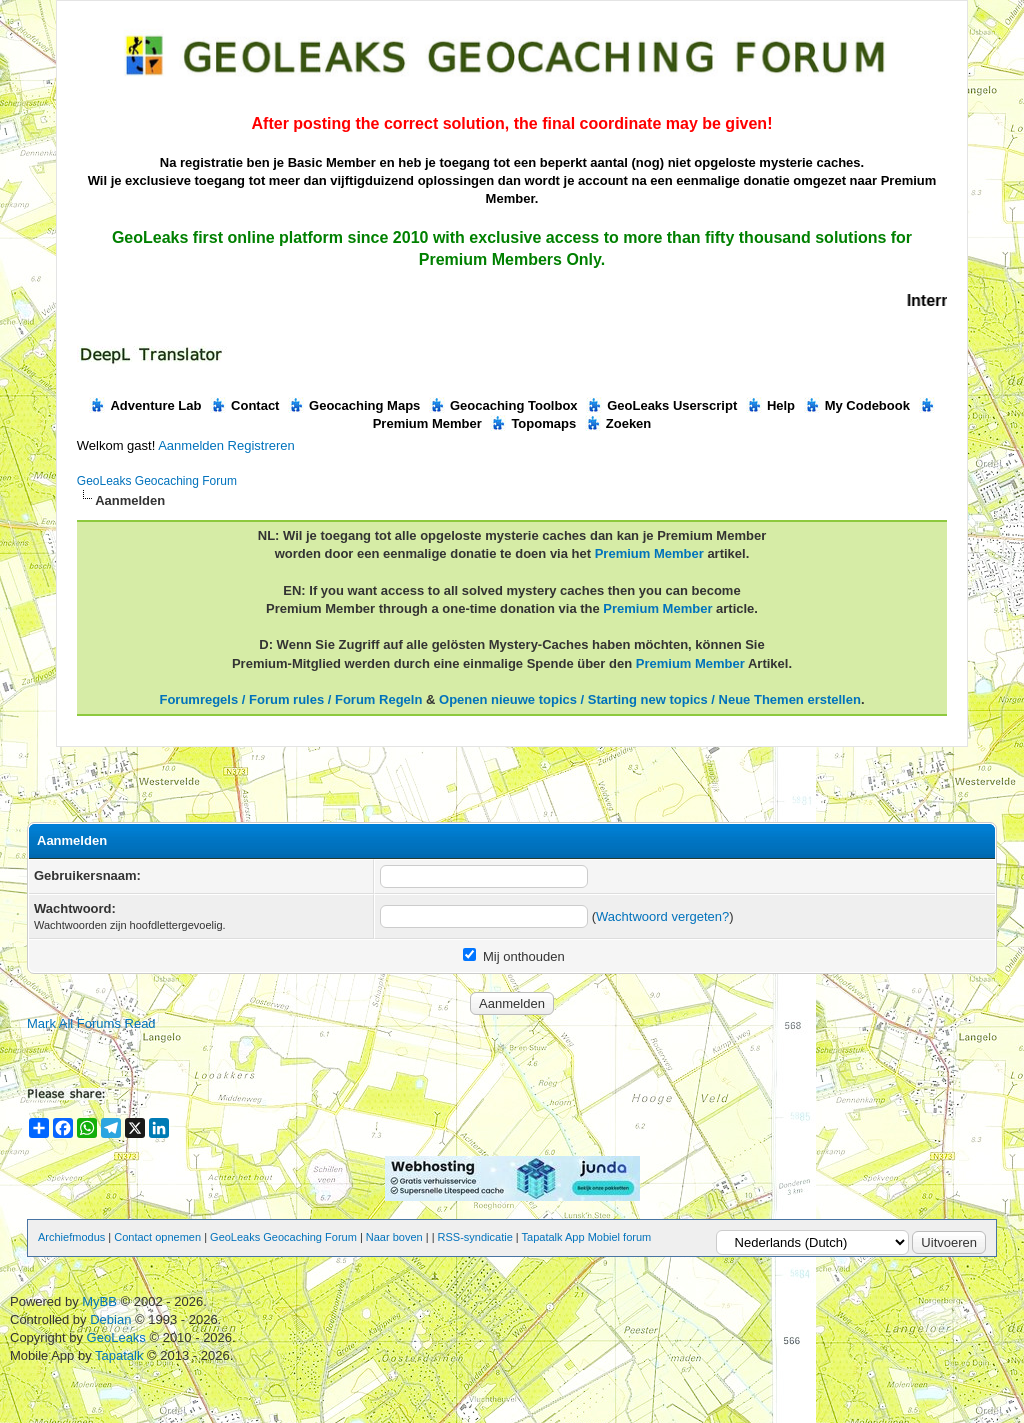 This screenshot has height=1423, width=1024. Describe the element at coordinates (71, 1237) in the screenshot. I see `Archiefmodus` at that location.